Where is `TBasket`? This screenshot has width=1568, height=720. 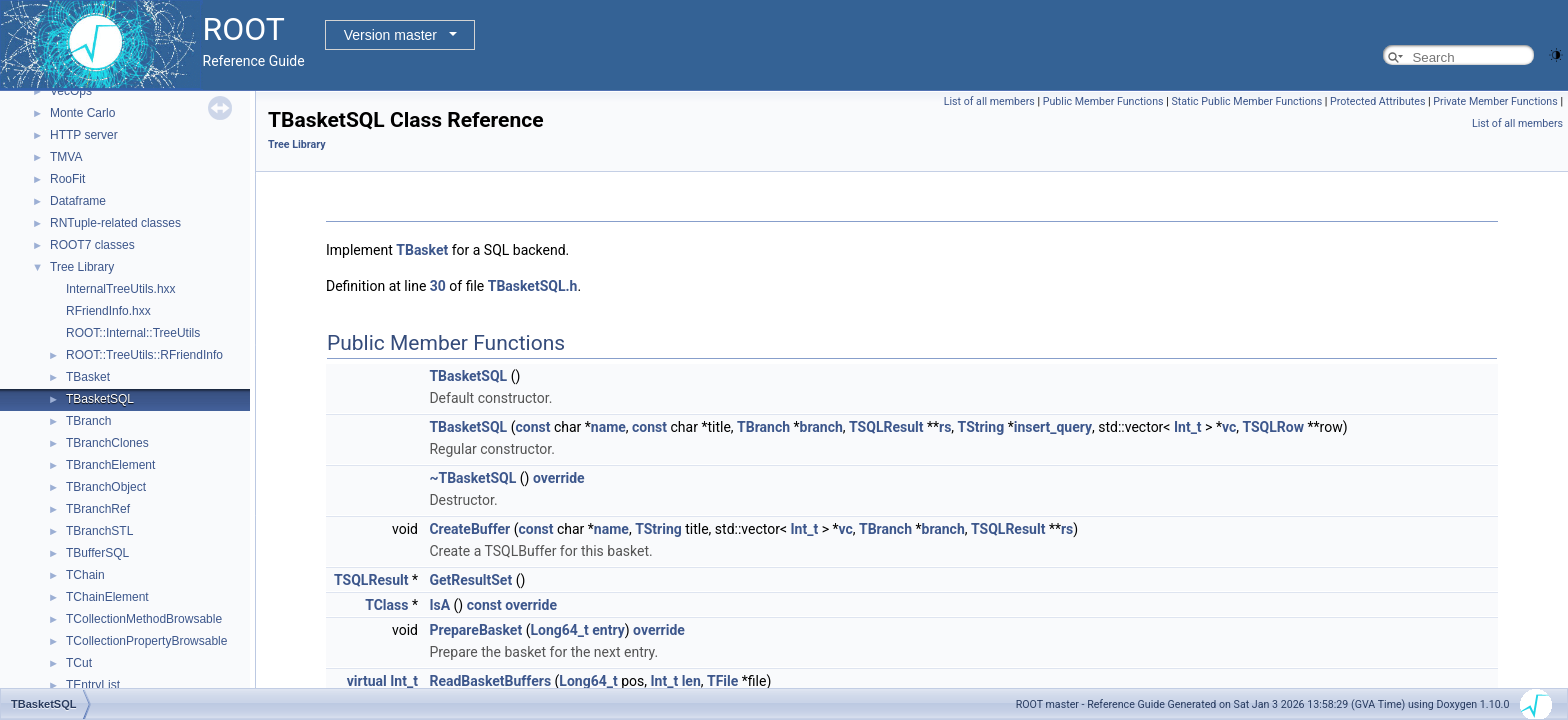
TBasket is located at coordinates (88, 377).